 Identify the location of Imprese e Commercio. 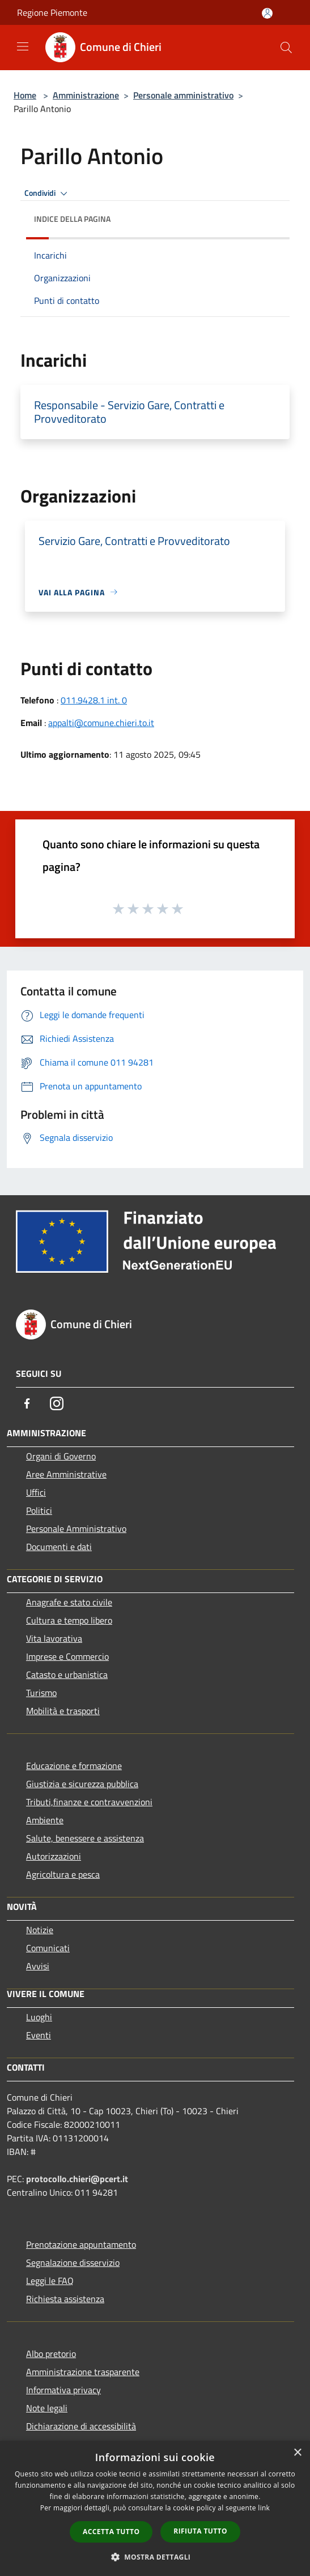
(67, 1656).